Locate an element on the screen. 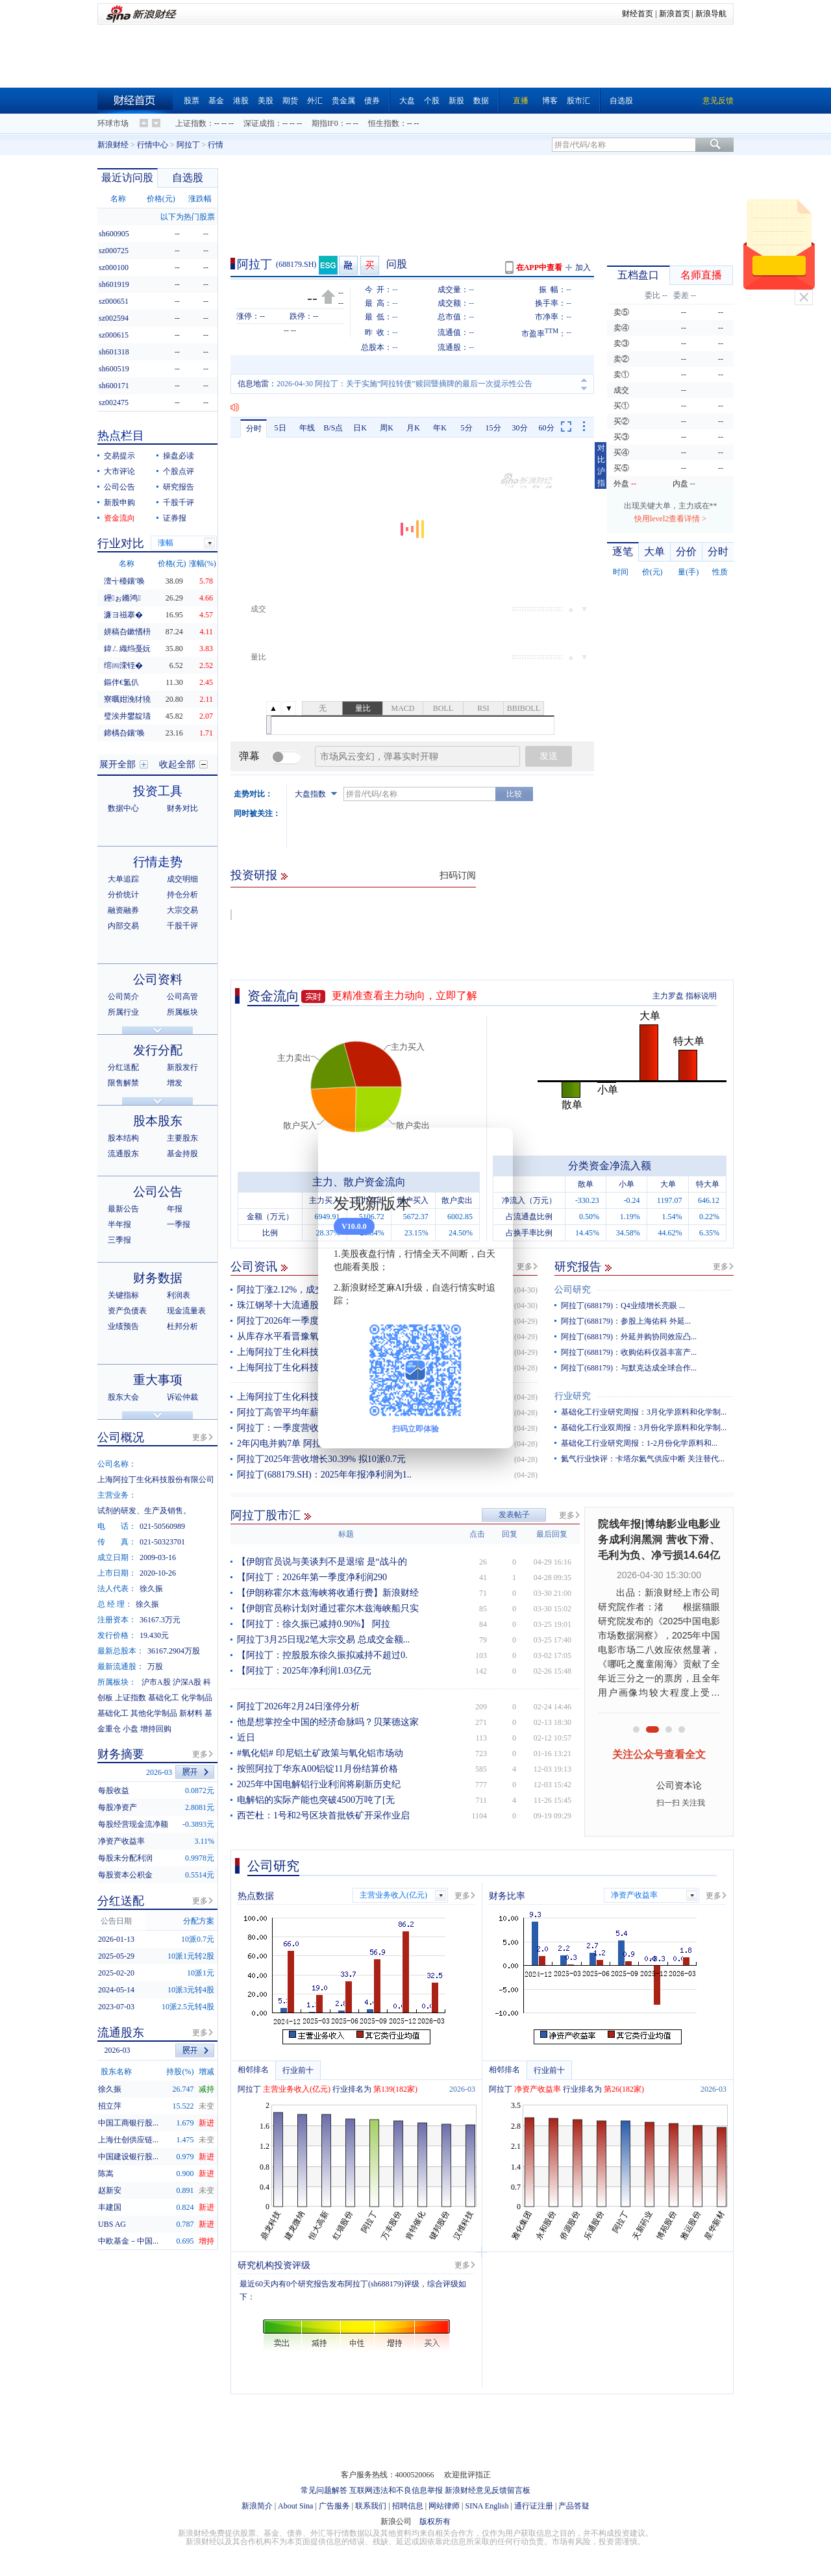 The height and width of the screenshot is (2576, 831). 阿拉丁股市汇 is located at coordinates (265, 1515).